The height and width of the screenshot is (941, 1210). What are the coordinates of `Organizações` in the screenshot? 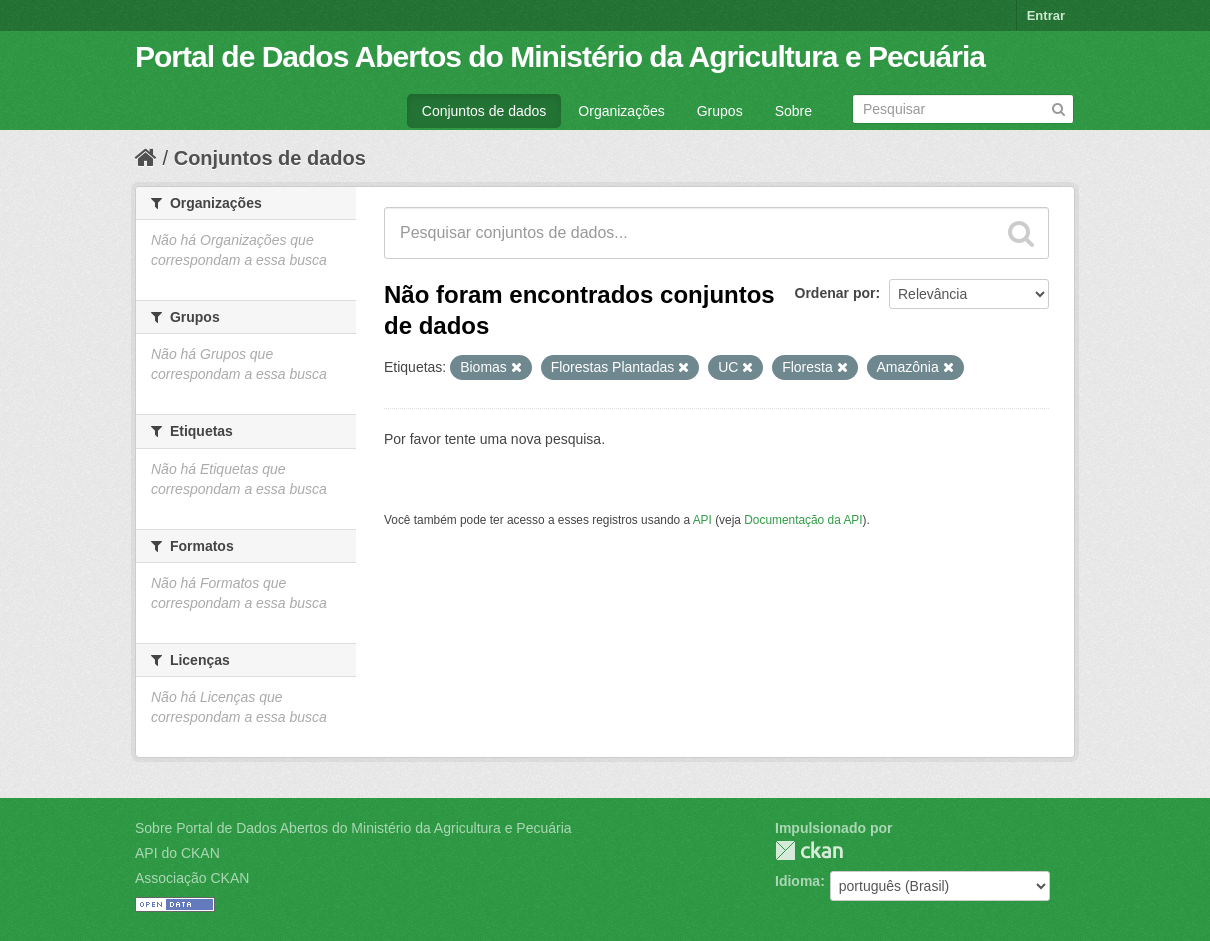 It's located at (621, 111).